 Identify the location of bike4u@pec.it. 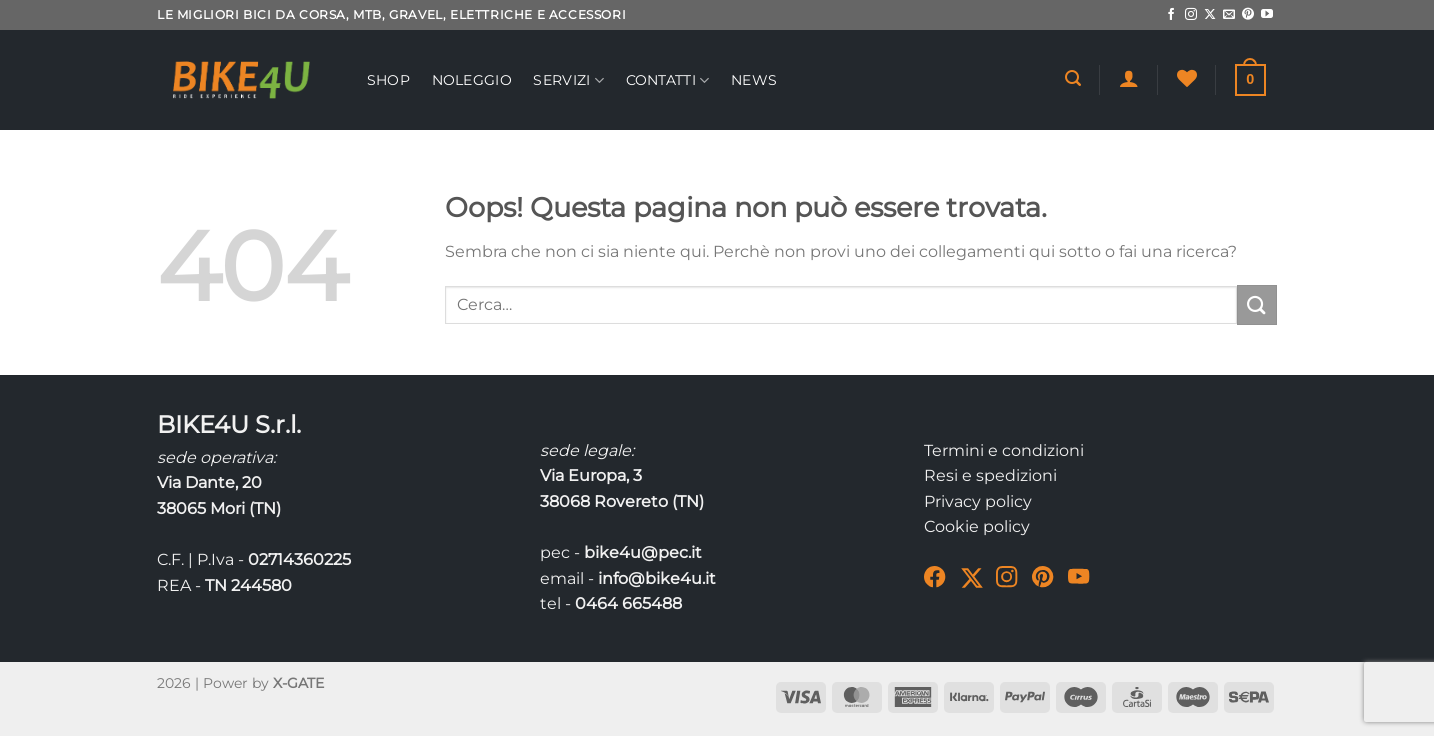
(643, 552).